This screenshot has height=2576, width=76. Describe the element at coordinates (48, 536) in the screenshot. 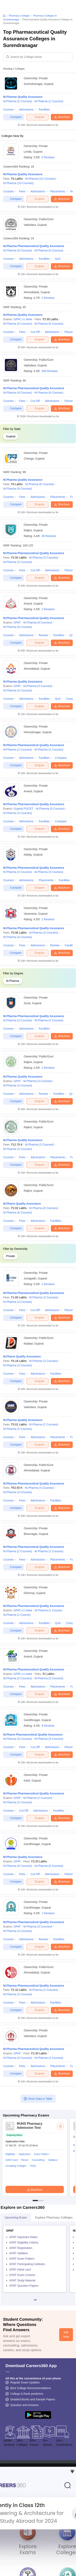

I see `38 Reviews` at that location.